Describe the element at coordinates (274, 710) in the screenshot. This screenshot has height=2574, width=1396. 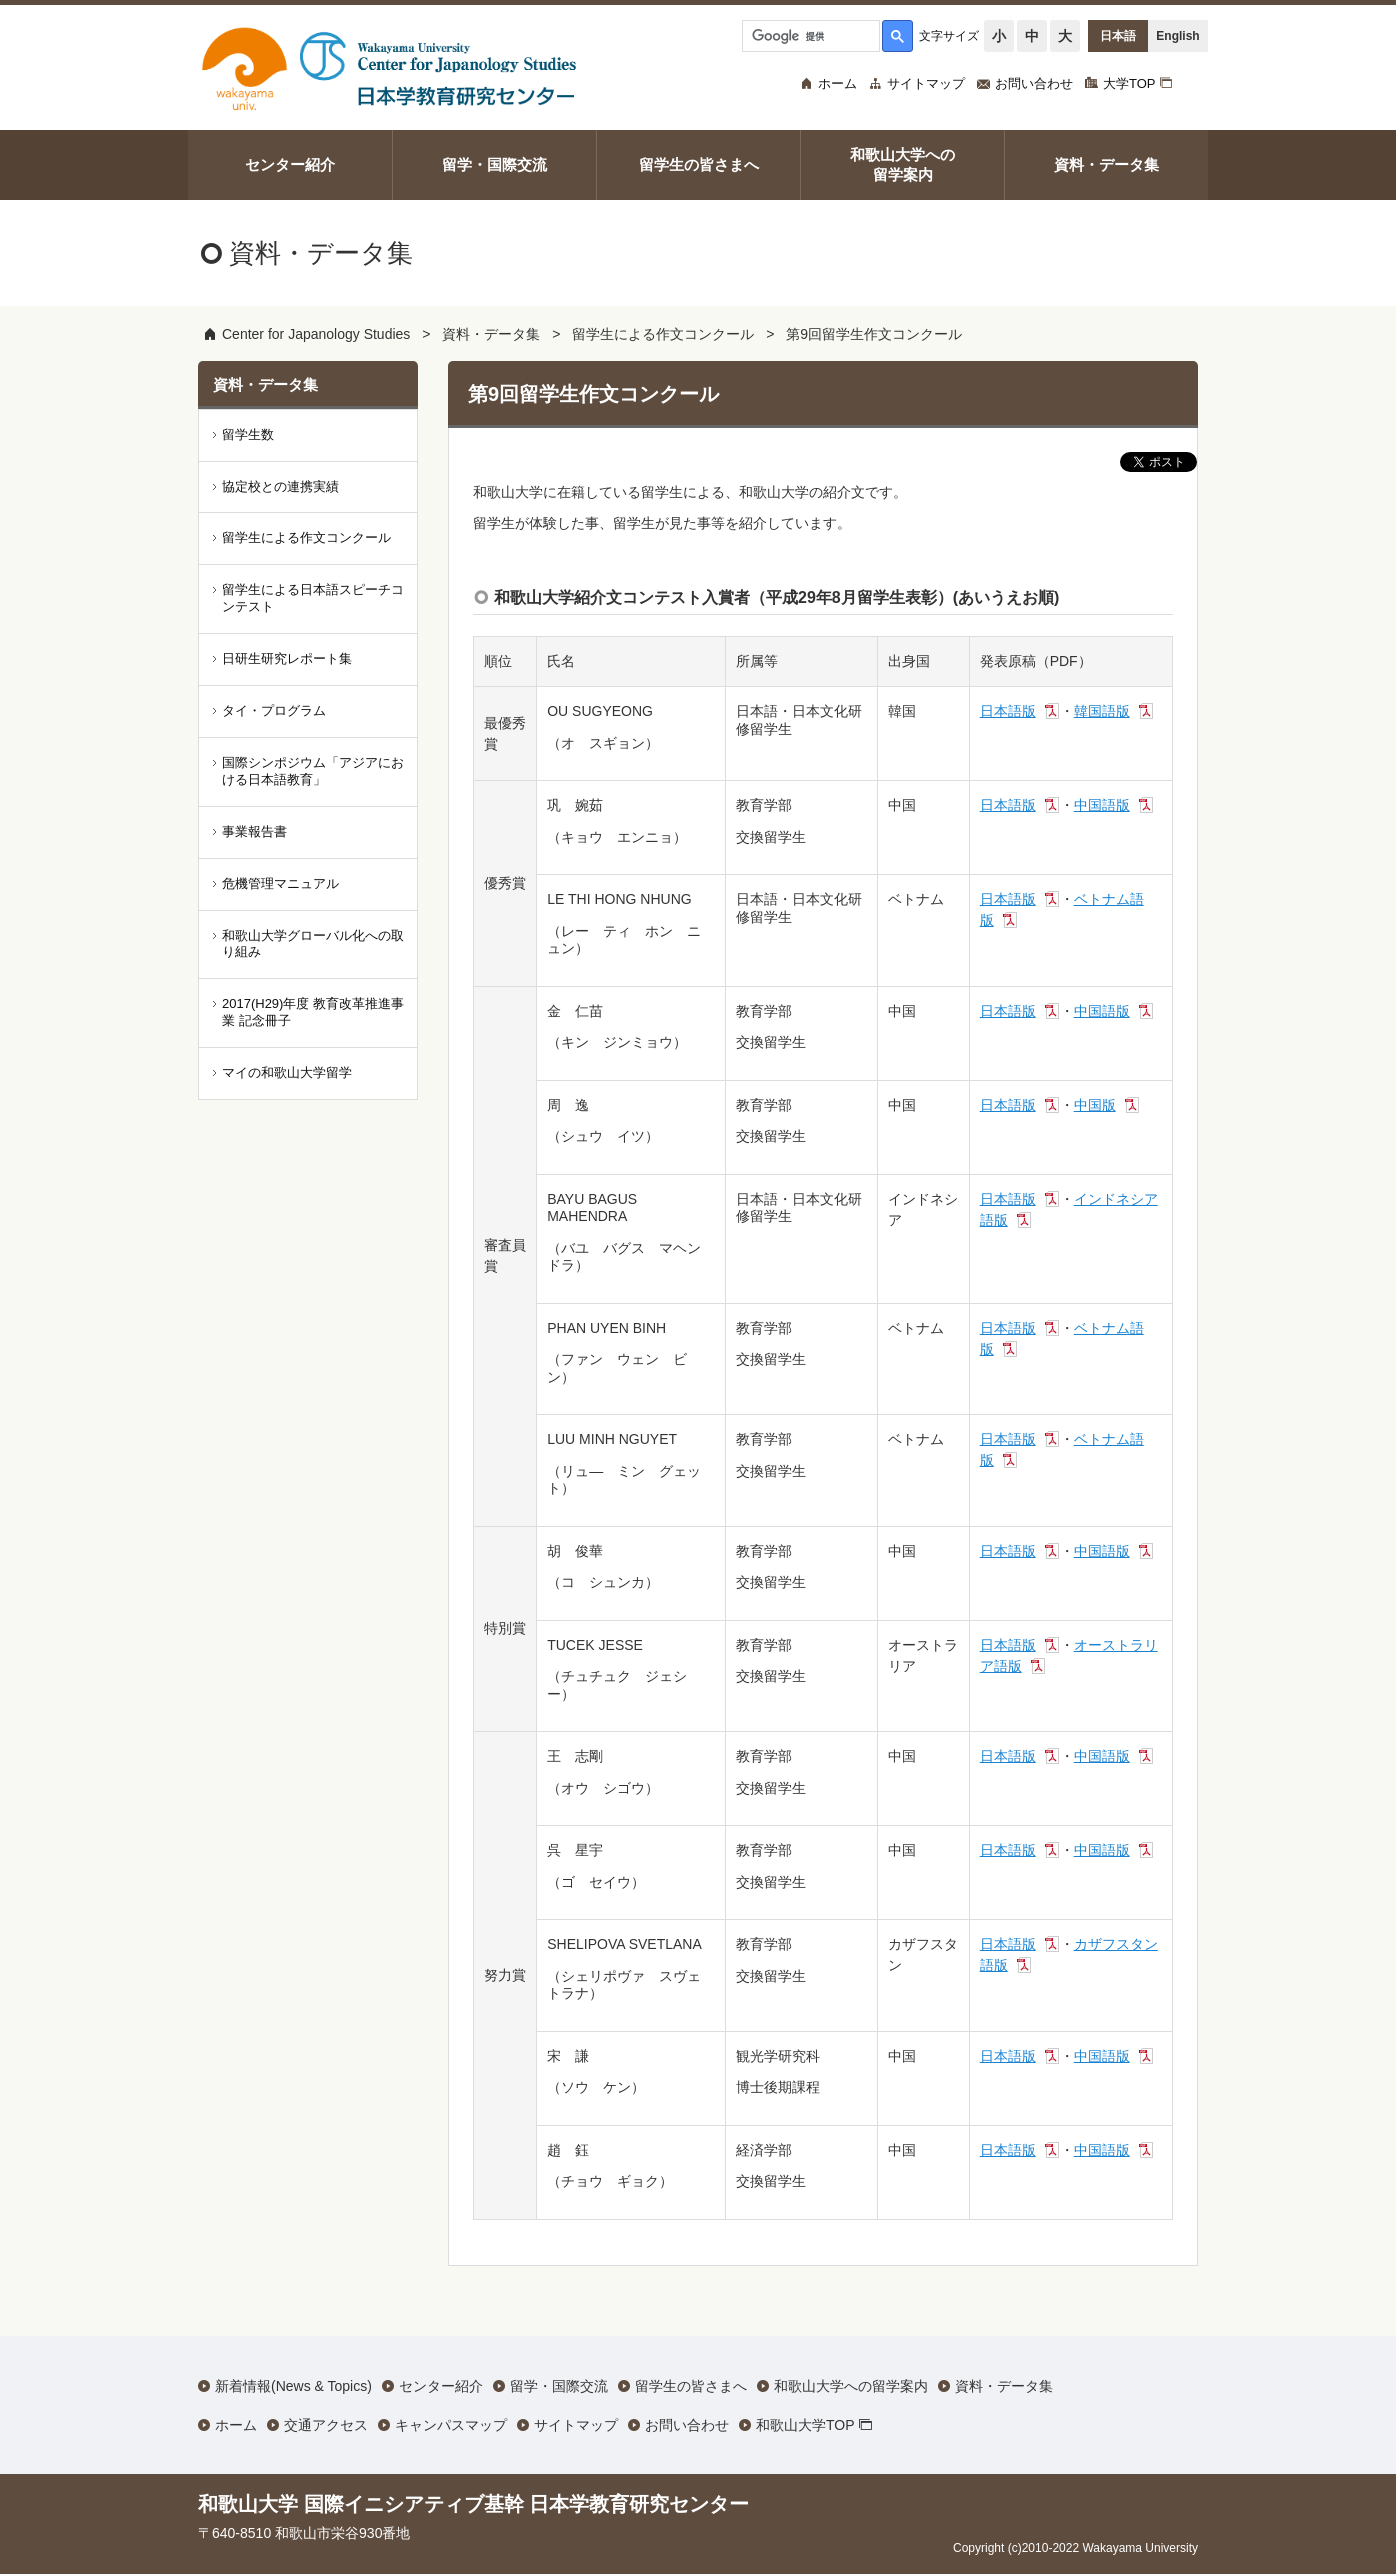
I see `タイ・プログラム` at that location.